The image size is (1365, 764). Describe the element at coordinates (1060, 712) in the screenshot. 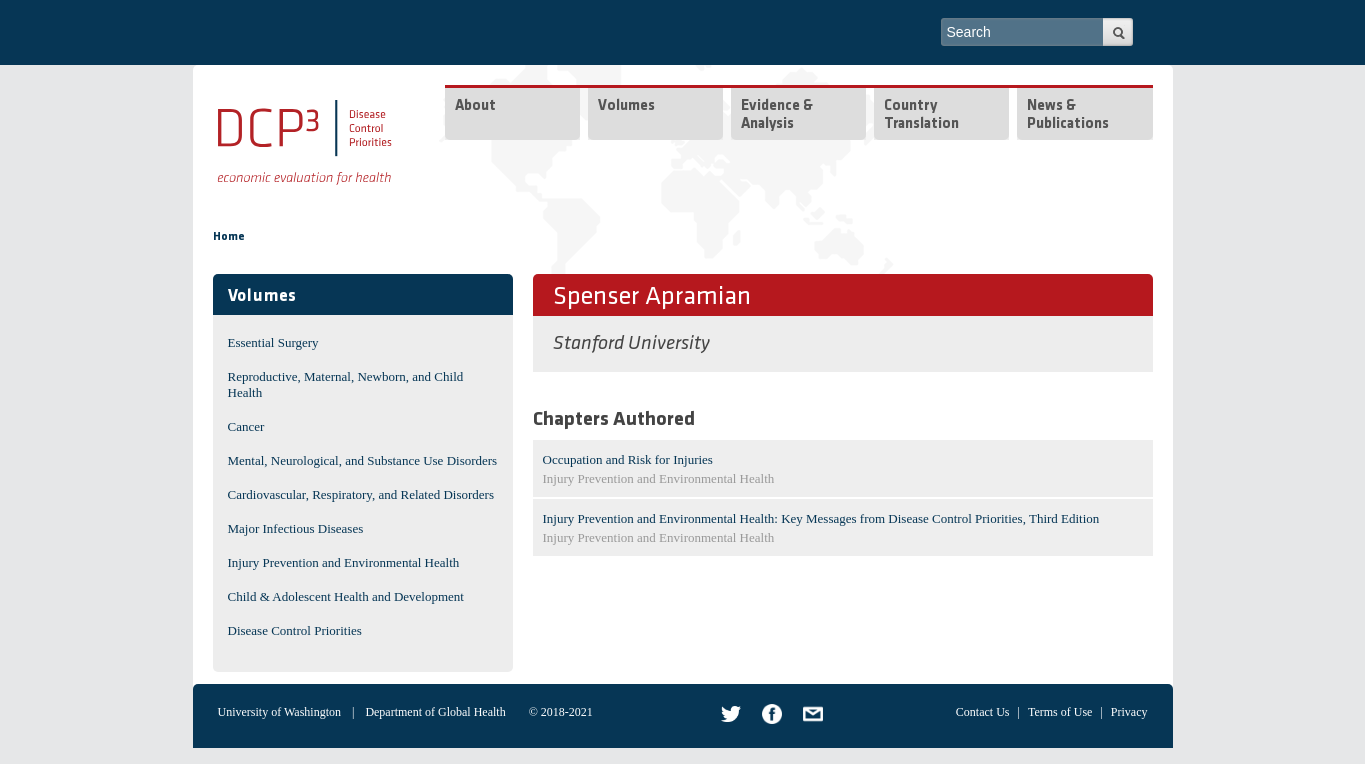

I see `Terms of Use` at that location.